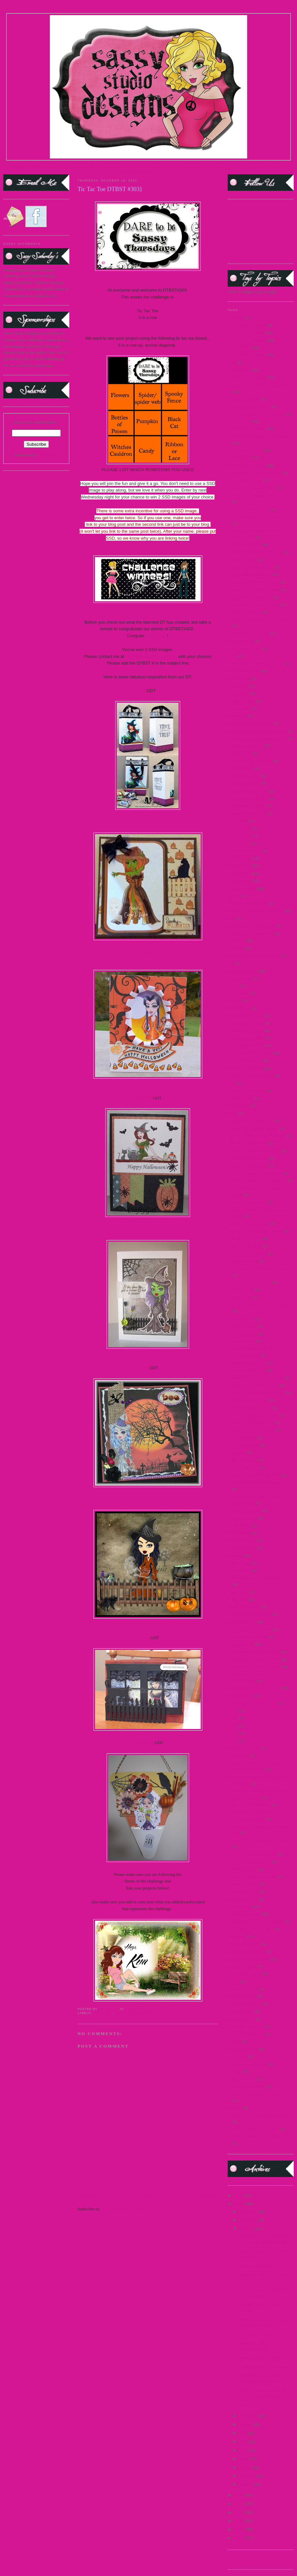  What do you see at coordinates (242, 888) in the screenshot?
I see `DTBST winners` at bounding box center [242, 888].